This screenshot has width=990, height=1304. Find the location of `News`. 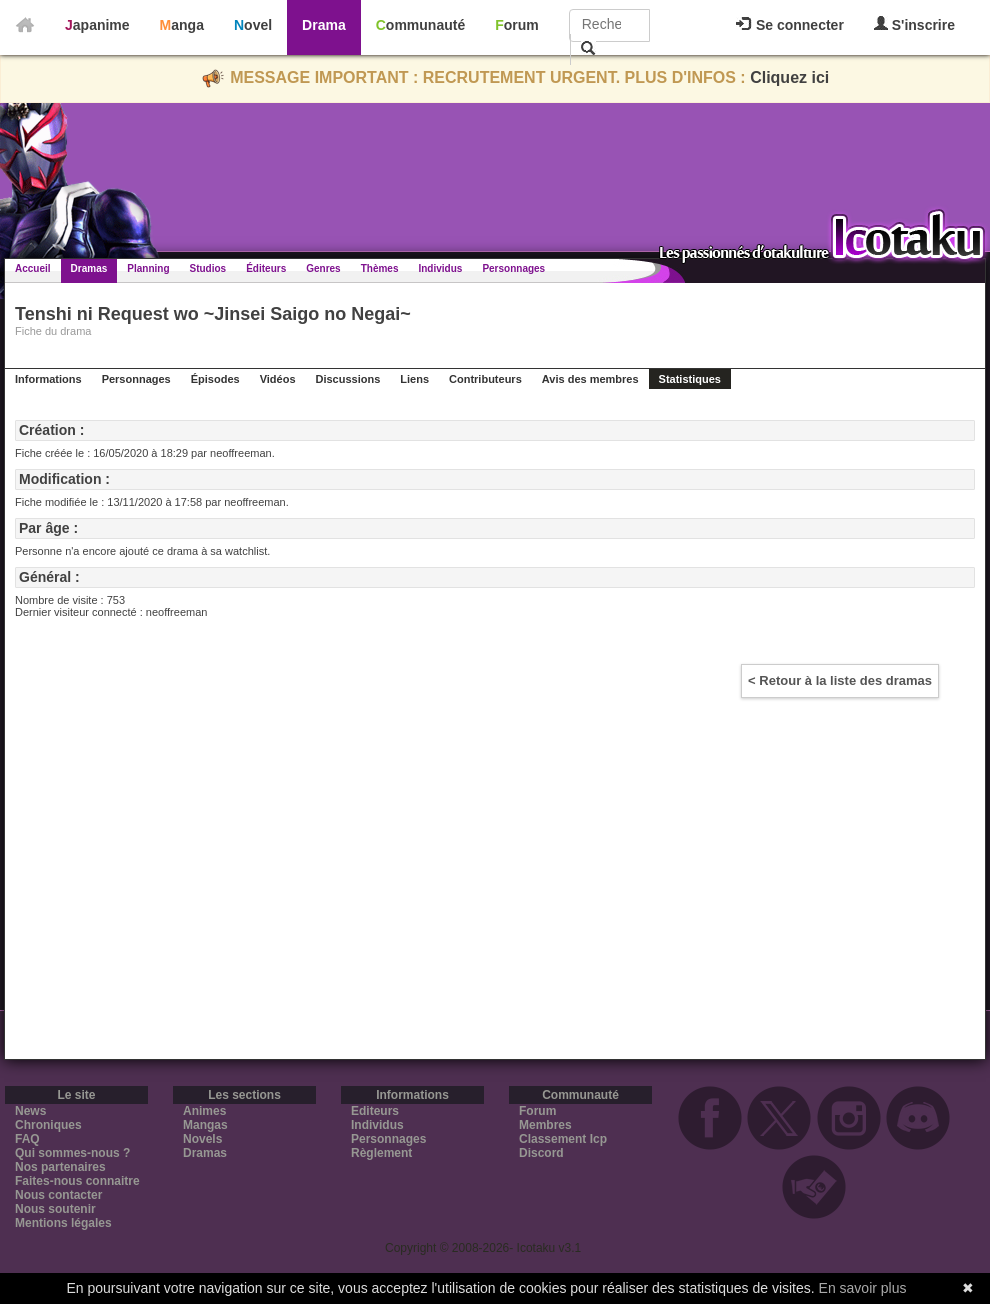

News is located at coordinates (30, 1111).